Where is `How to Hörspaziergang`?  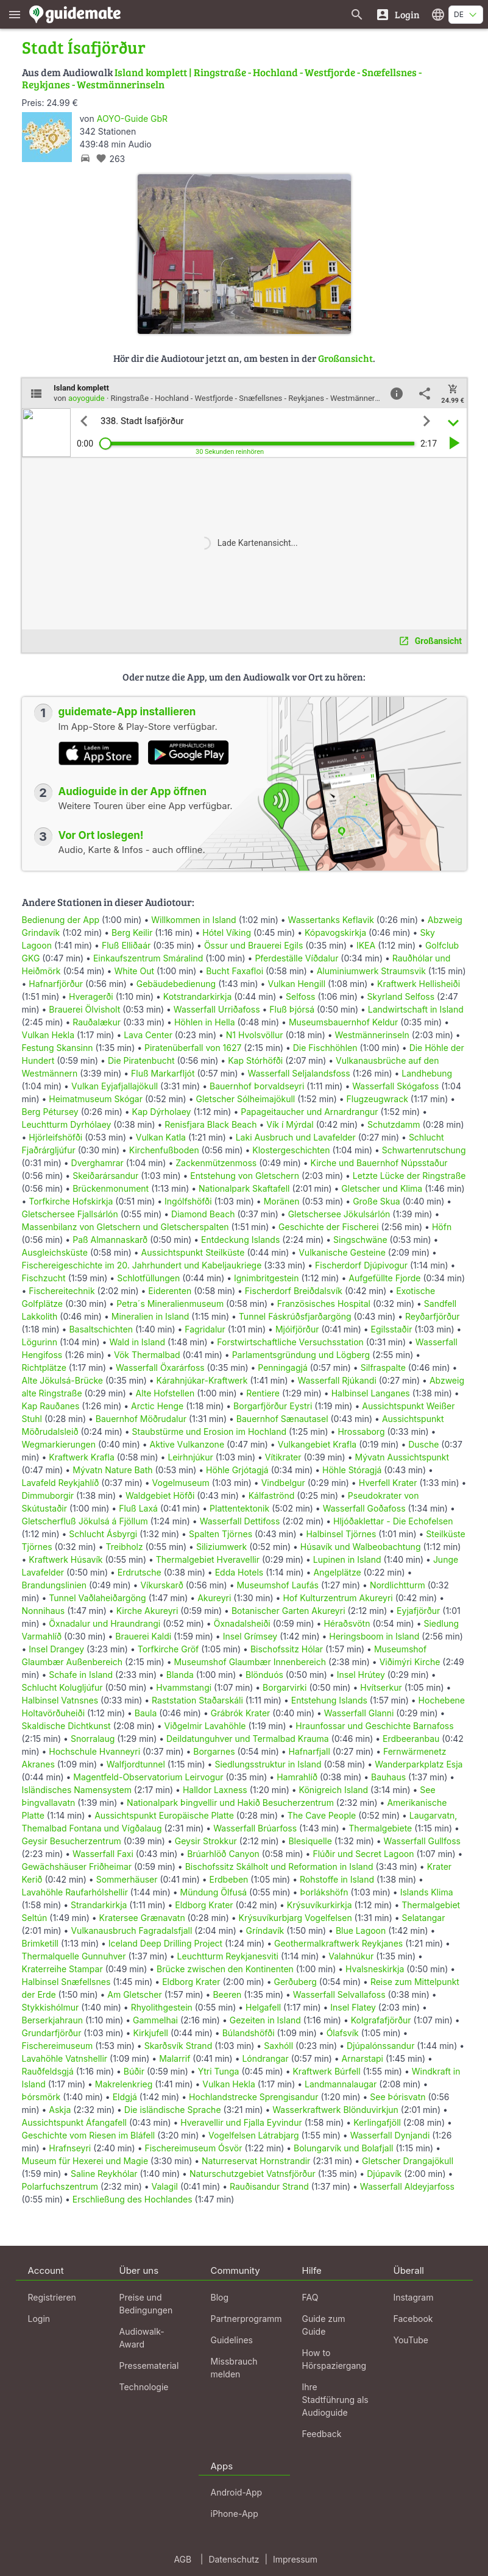 How to Hörspaziergang is located at coordinates (334, 2359).